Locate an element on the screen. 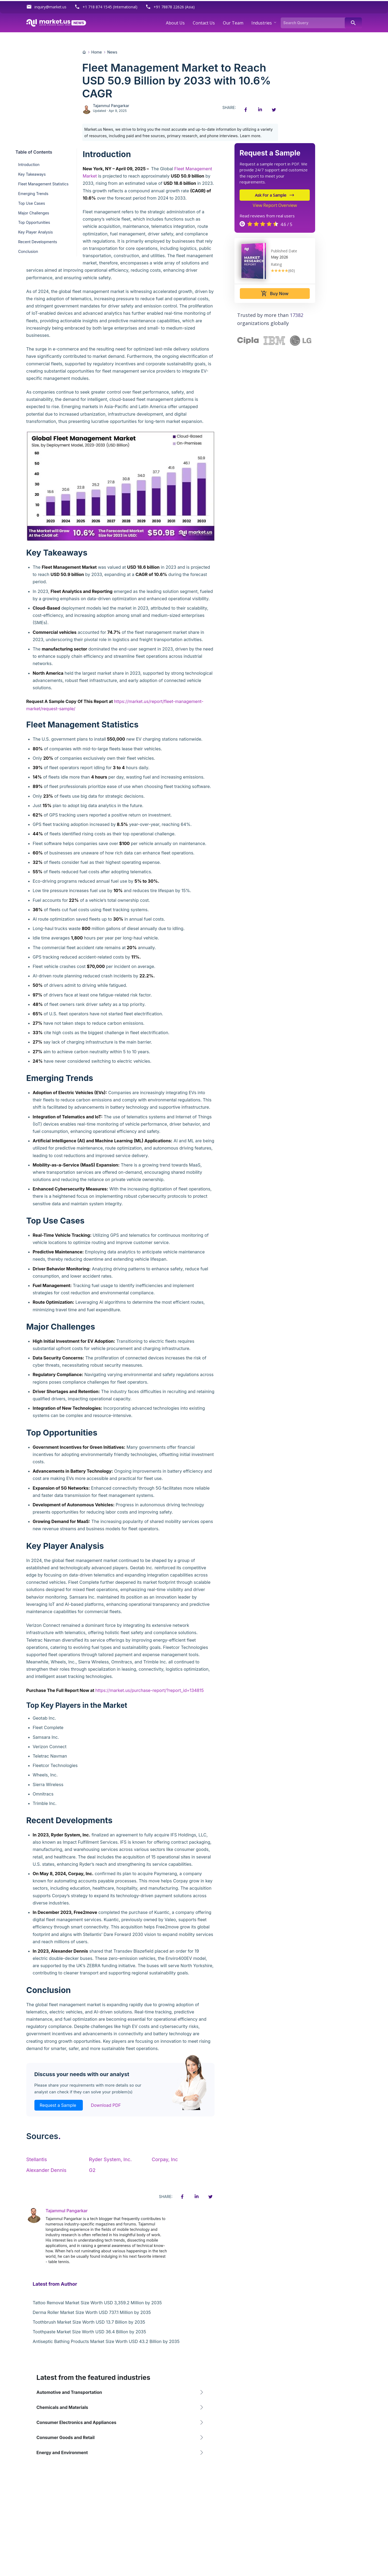 This screenshot has height=2576, width=388. Fleet Management Statistics is located at coordinates (43, 184).